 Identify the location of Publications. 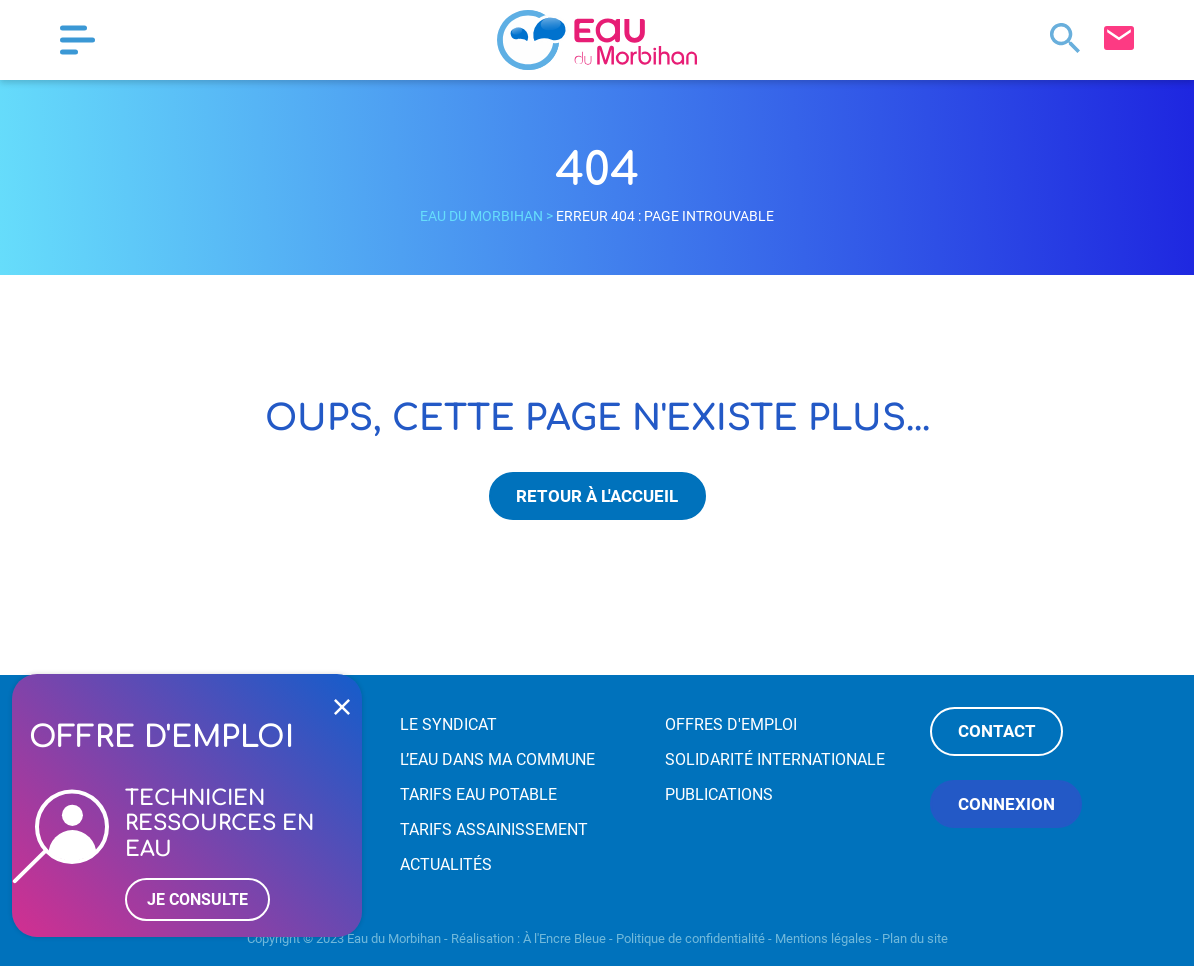
(719, 794).